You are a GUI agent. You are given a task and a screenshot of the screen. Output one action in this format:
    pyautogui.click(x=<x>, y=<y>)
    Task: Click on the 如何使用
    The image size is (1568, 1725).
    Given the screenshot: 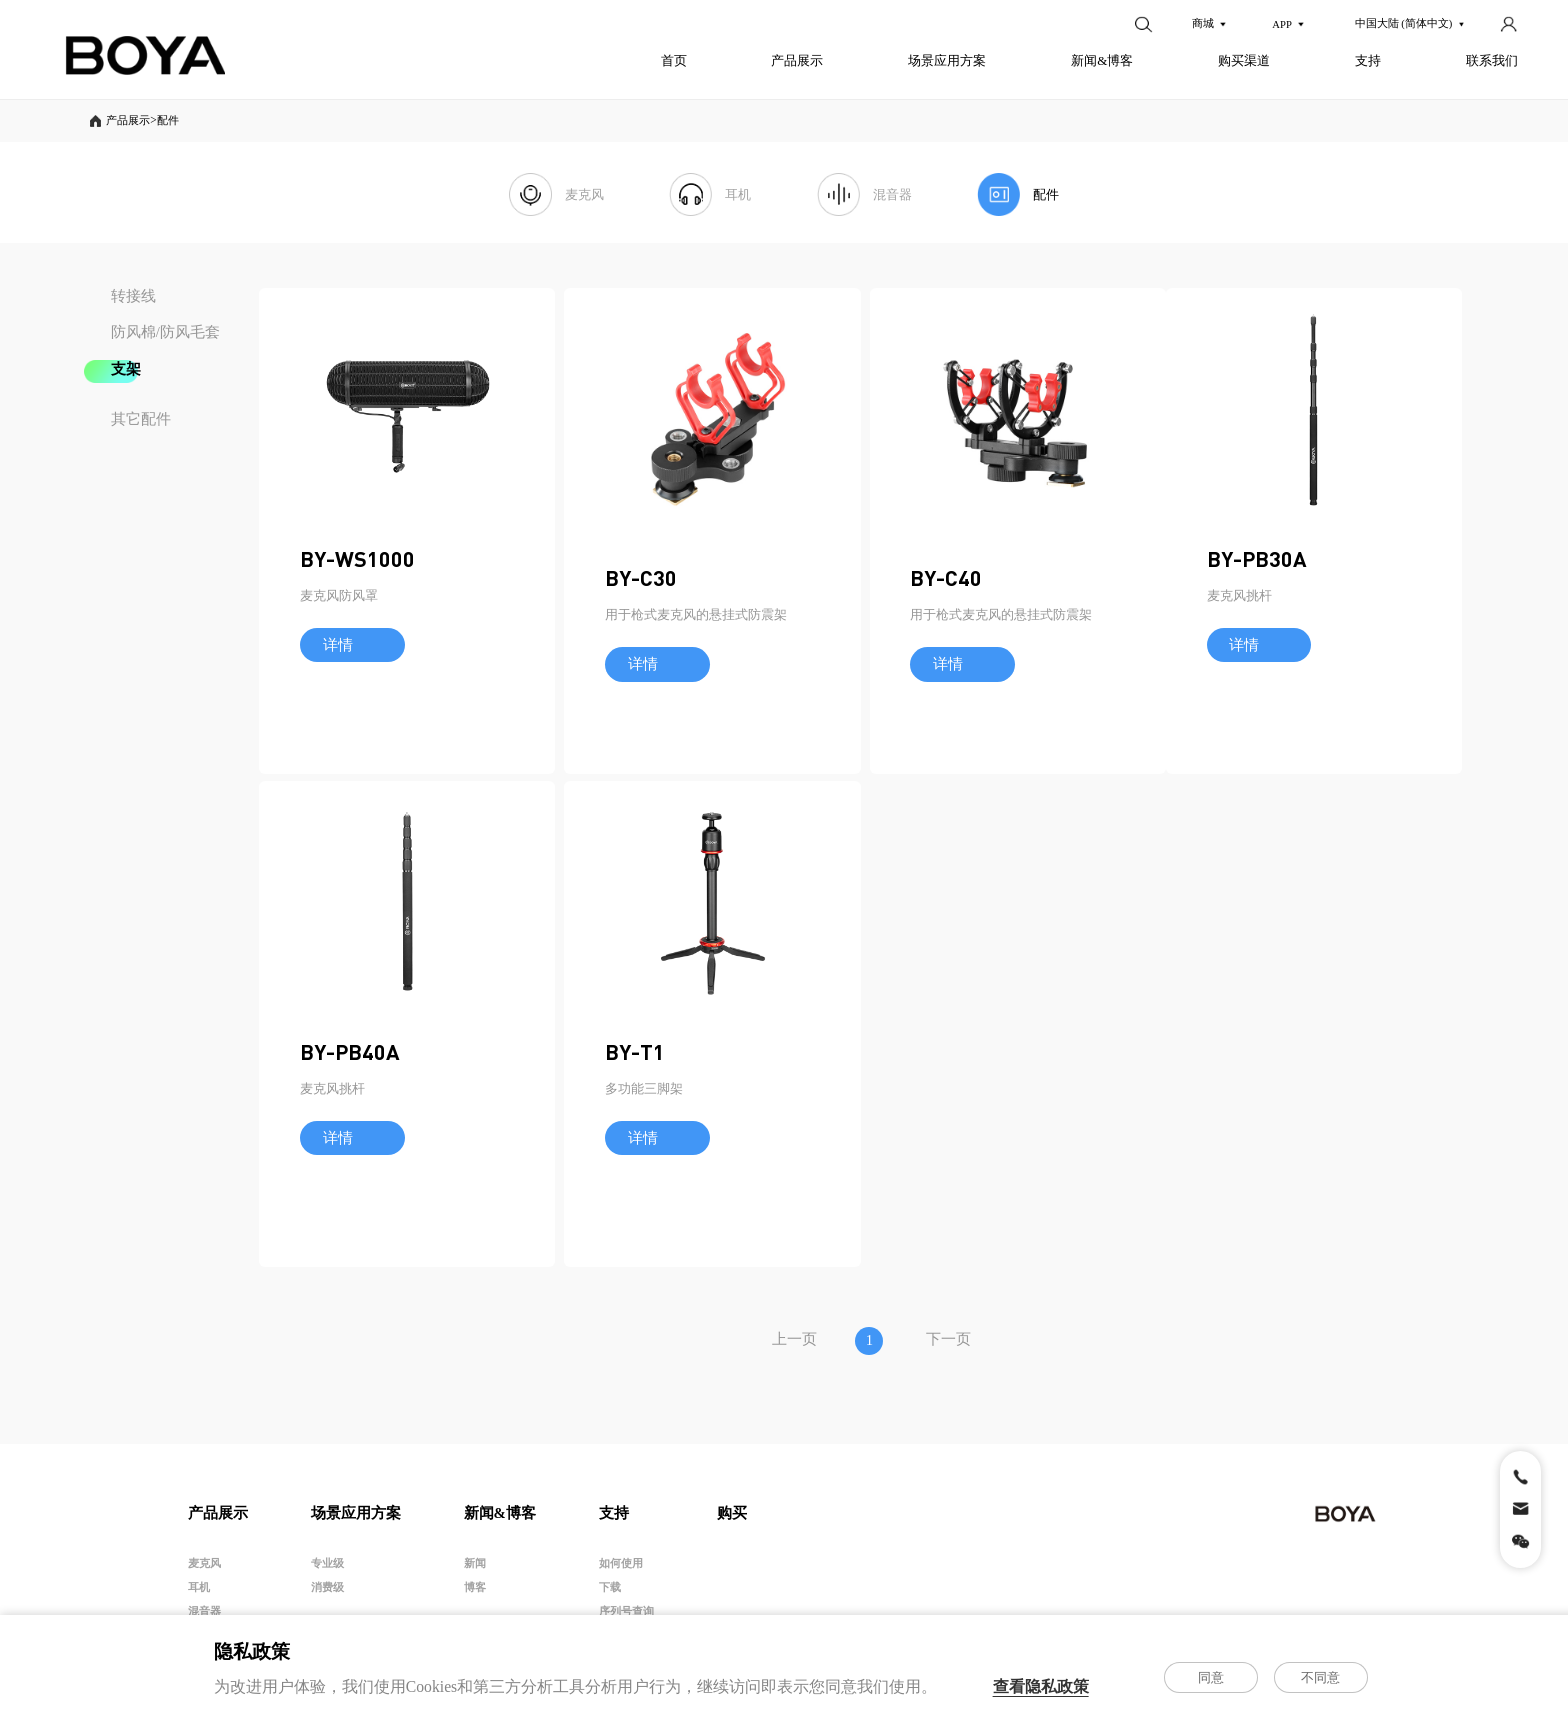 What is the action you would take?
    pyautogui.click(x=621, y=1571)
    